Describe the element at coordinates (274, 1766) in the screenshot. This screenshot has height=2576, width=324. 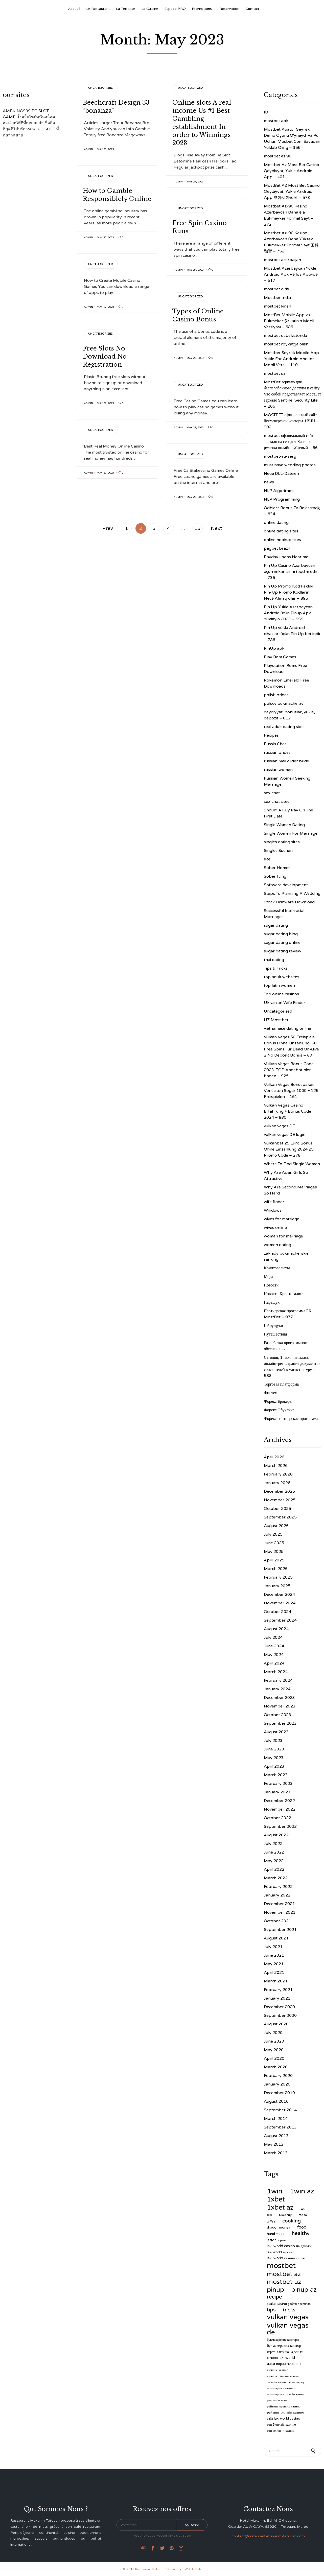
I see `April 2023` at that location.